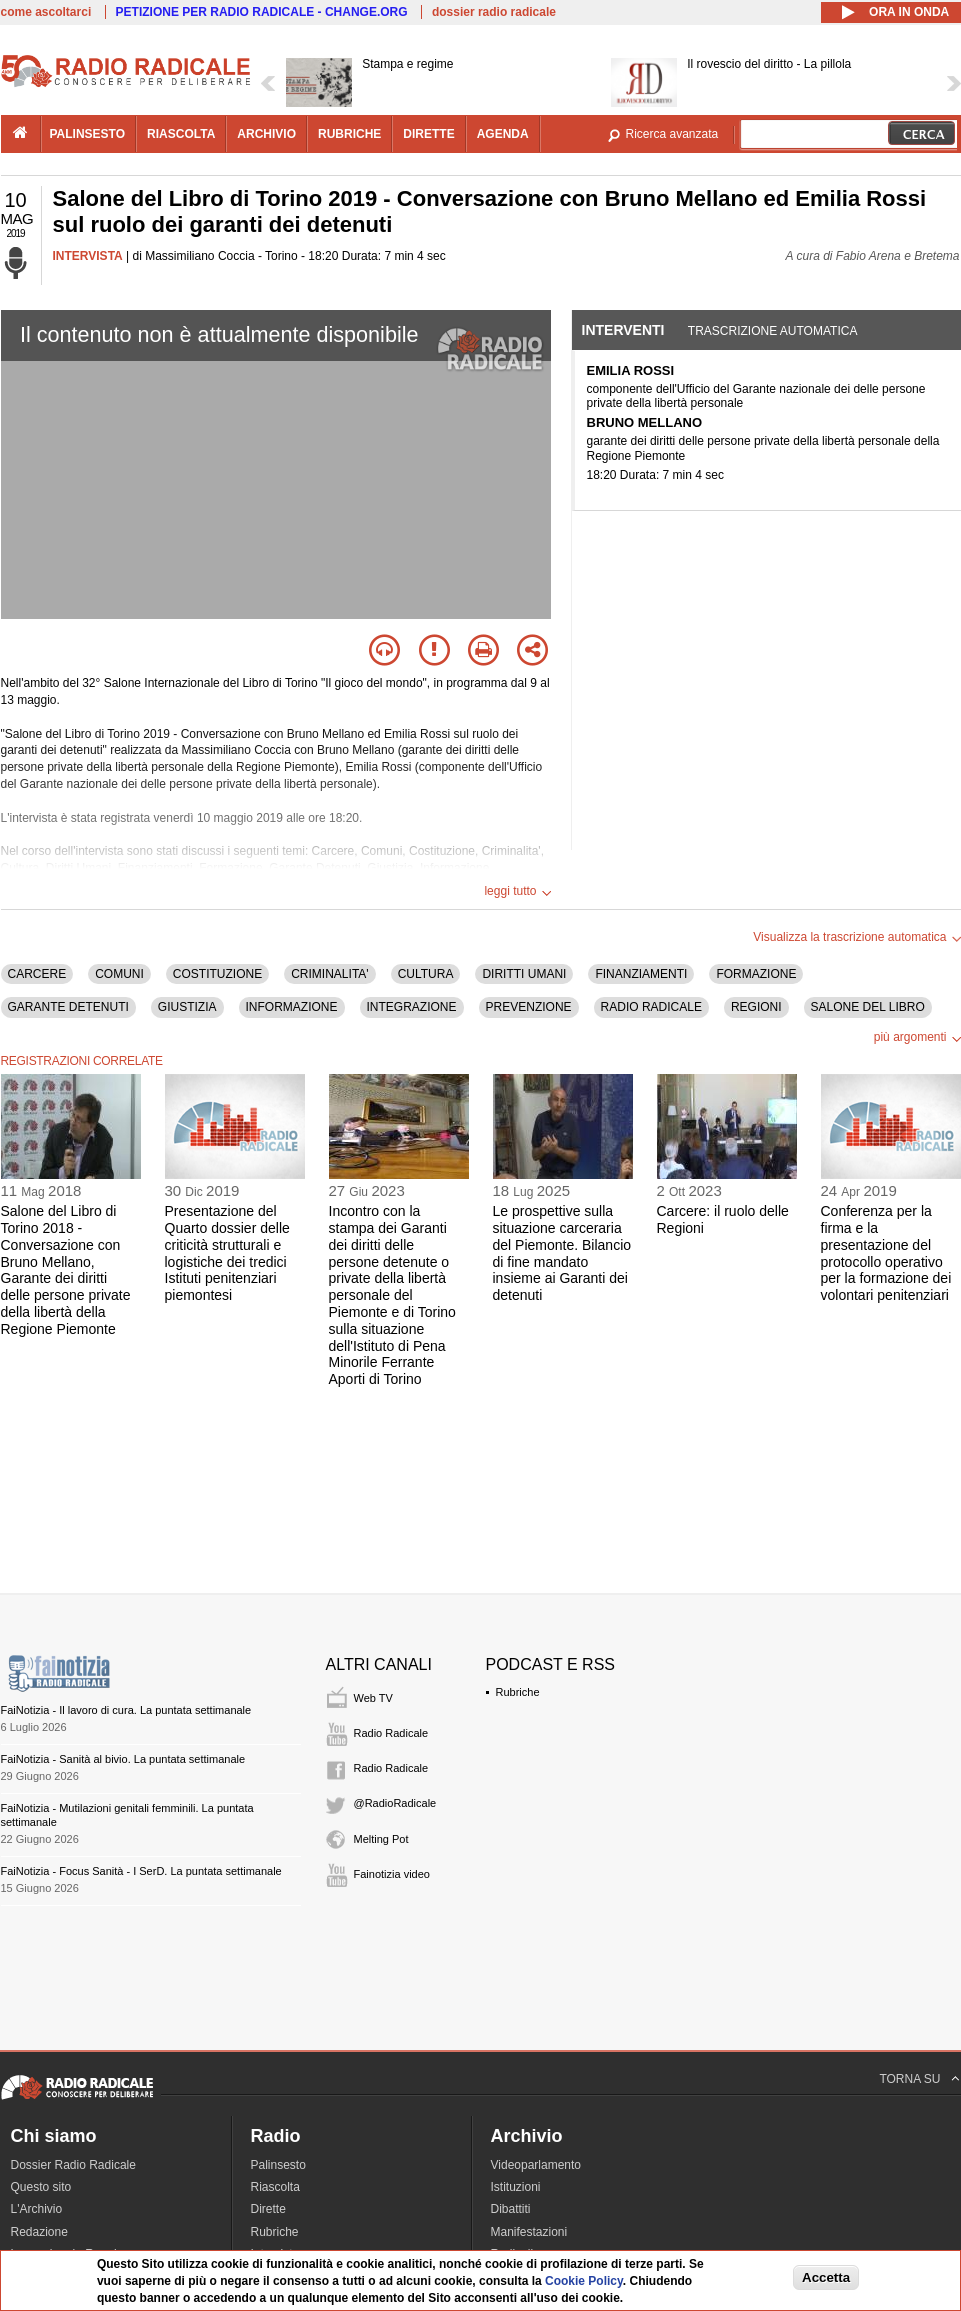 Image resolution: width=961 pixels, height=2311 pixels. What do you see at coordinates (395, 1803) in the screenshot?
I see `@RadioRadicale` at bounding box center [395, 1803].